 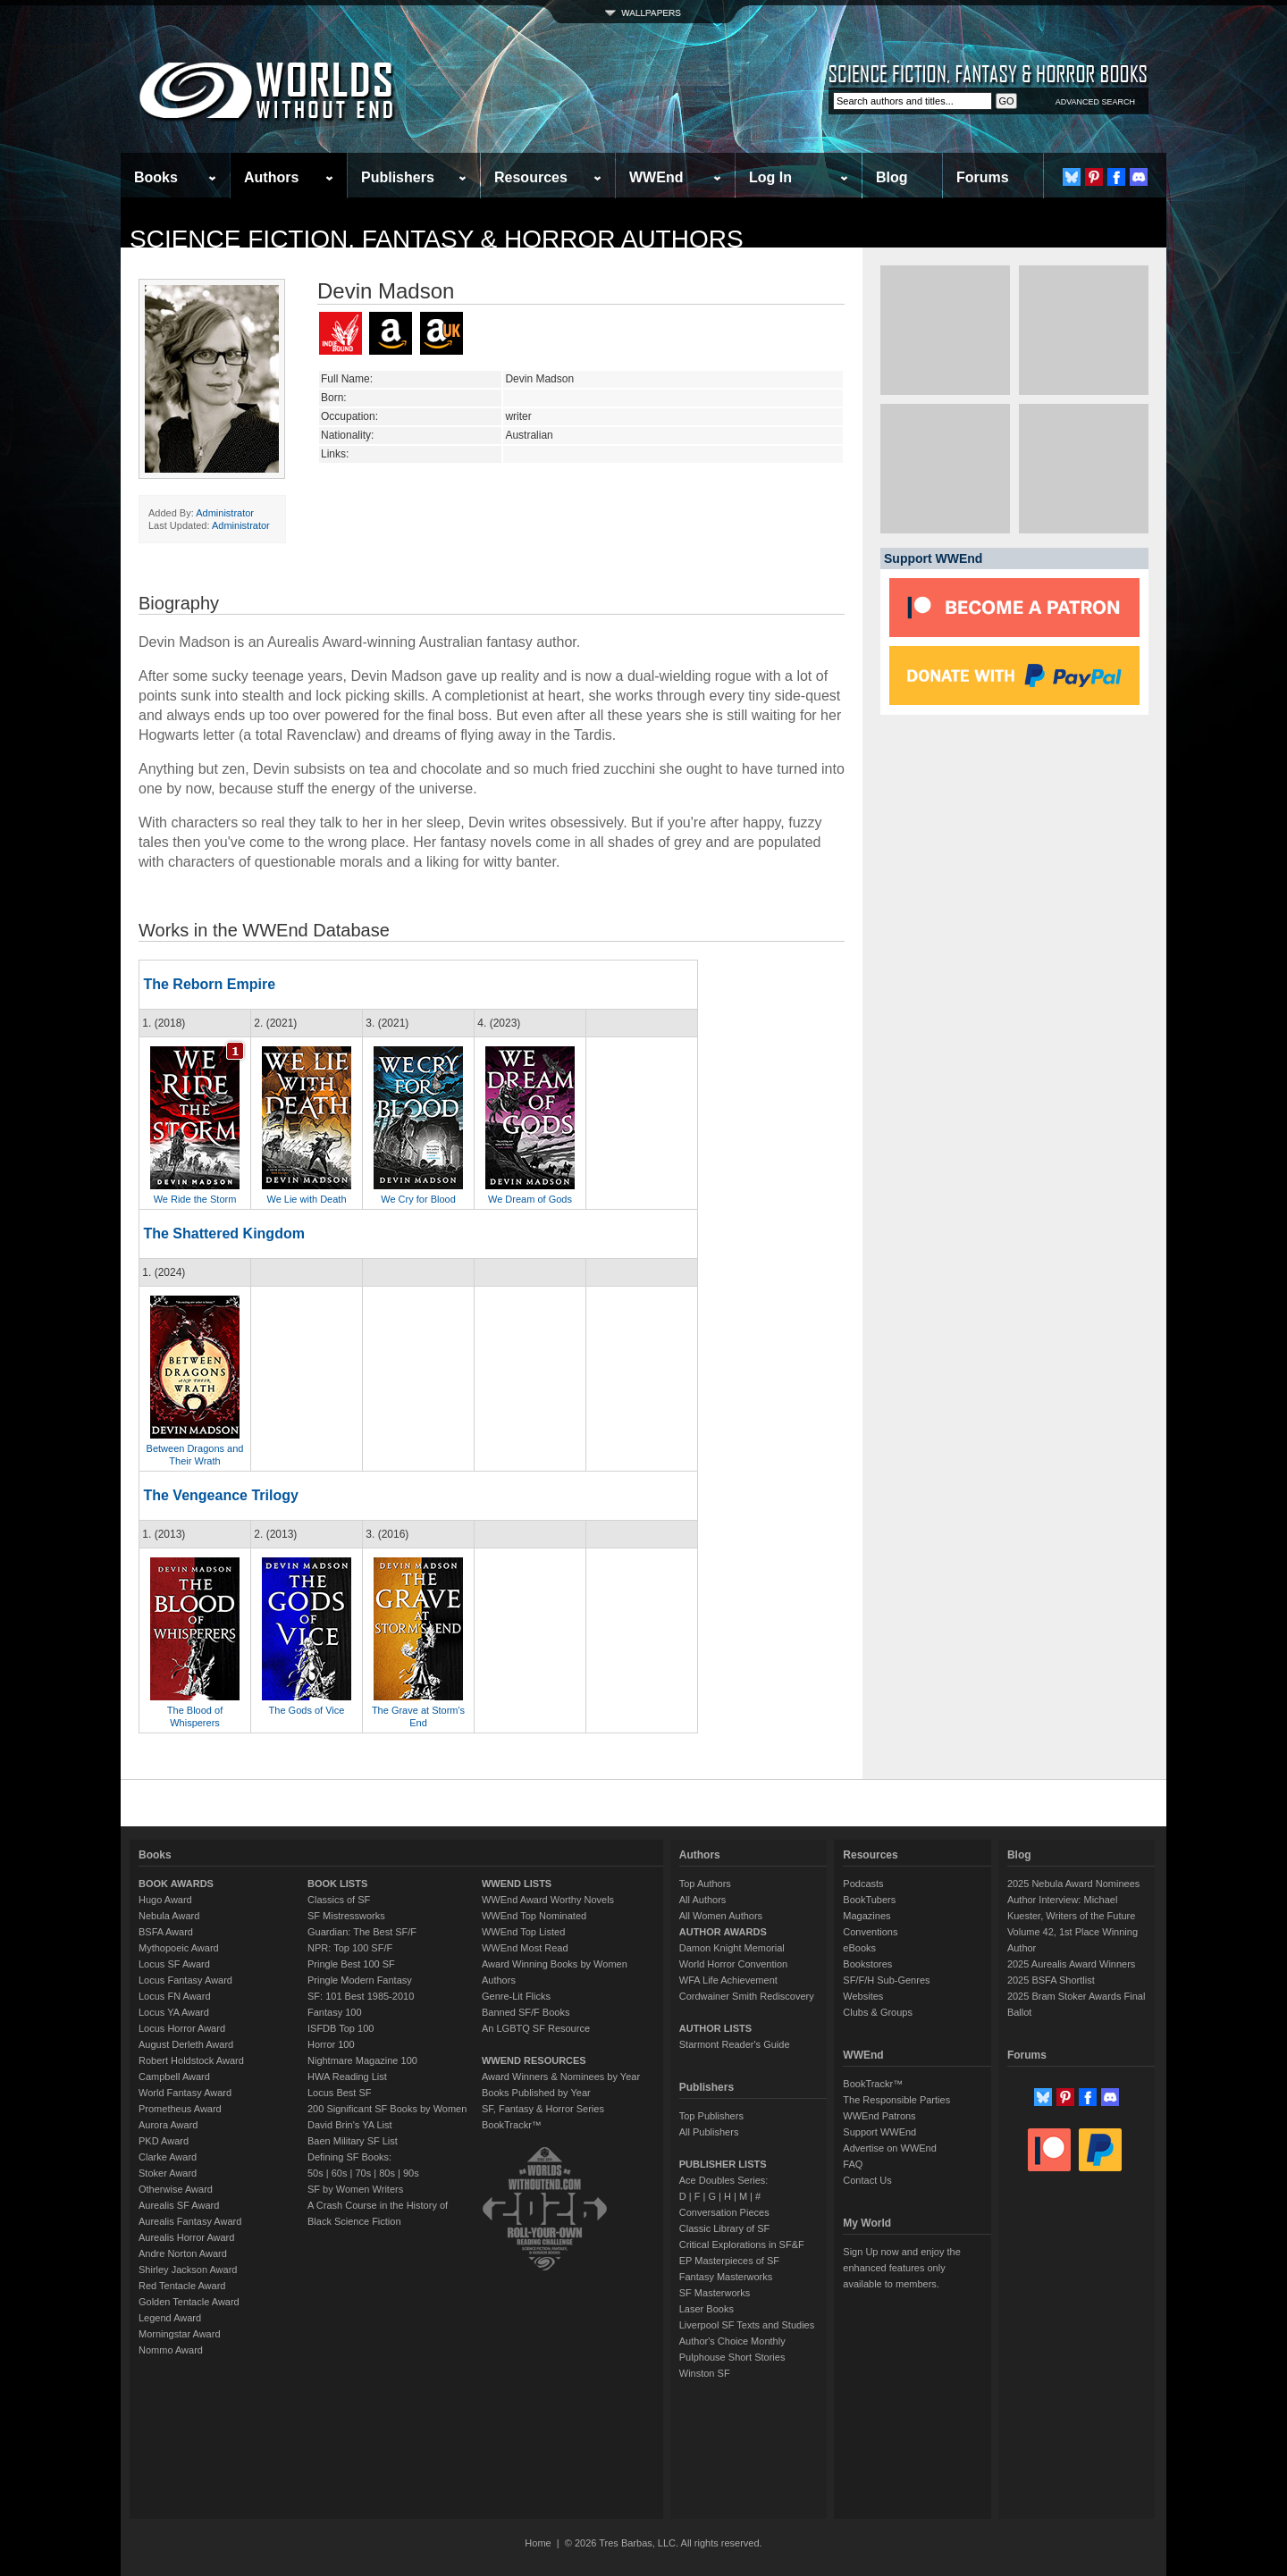 I want to click on Golden Tentacle Award, so click(x=189, y=2301).